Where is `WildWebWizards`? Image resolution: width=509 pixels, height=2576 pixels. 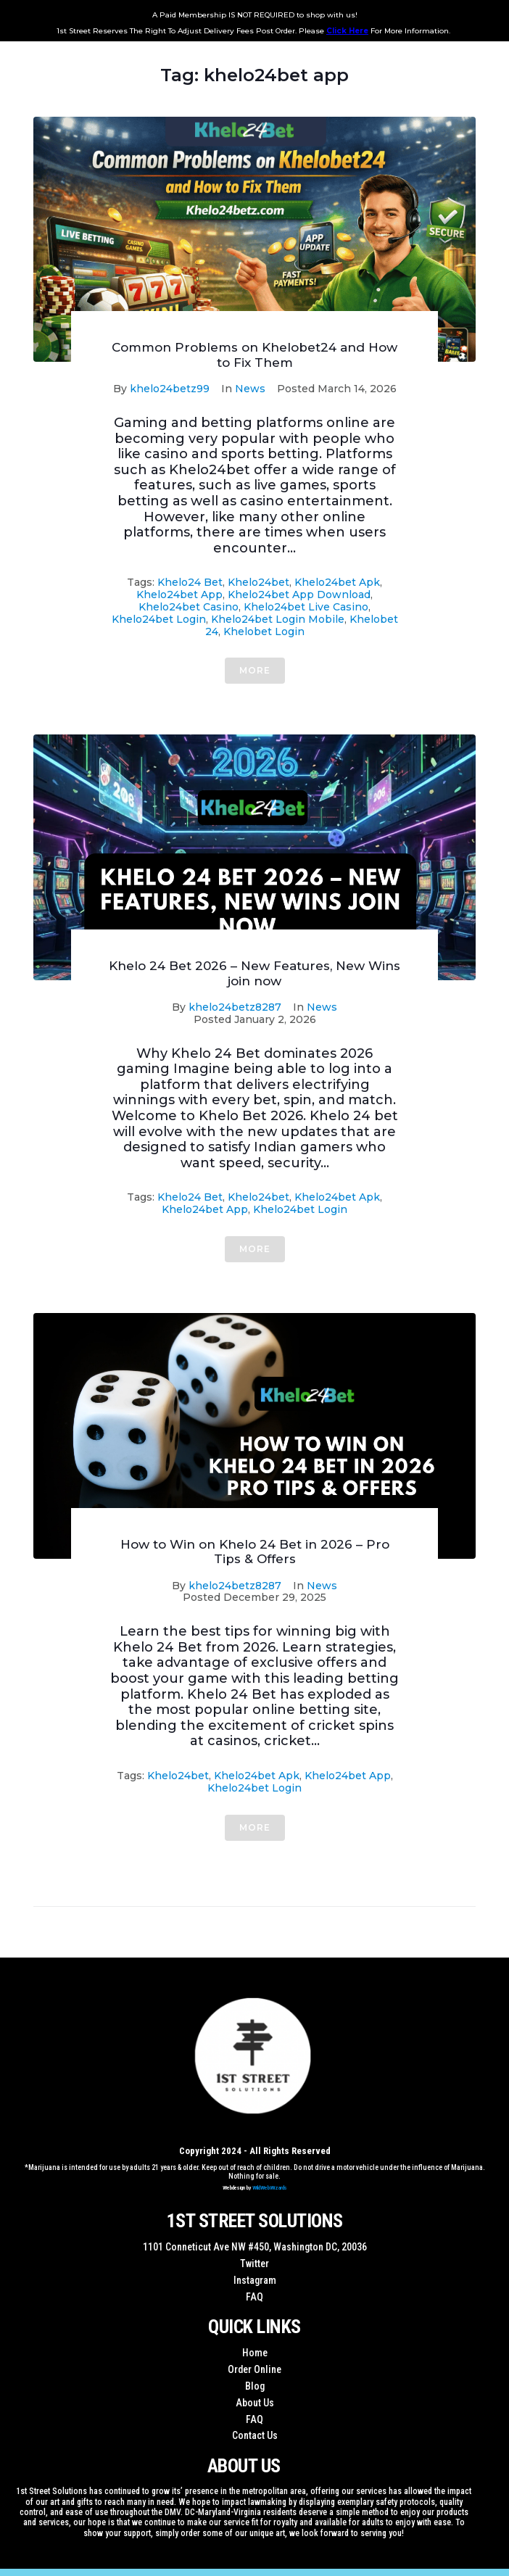 WildWebWizards is located at coordinates (269, 2187).